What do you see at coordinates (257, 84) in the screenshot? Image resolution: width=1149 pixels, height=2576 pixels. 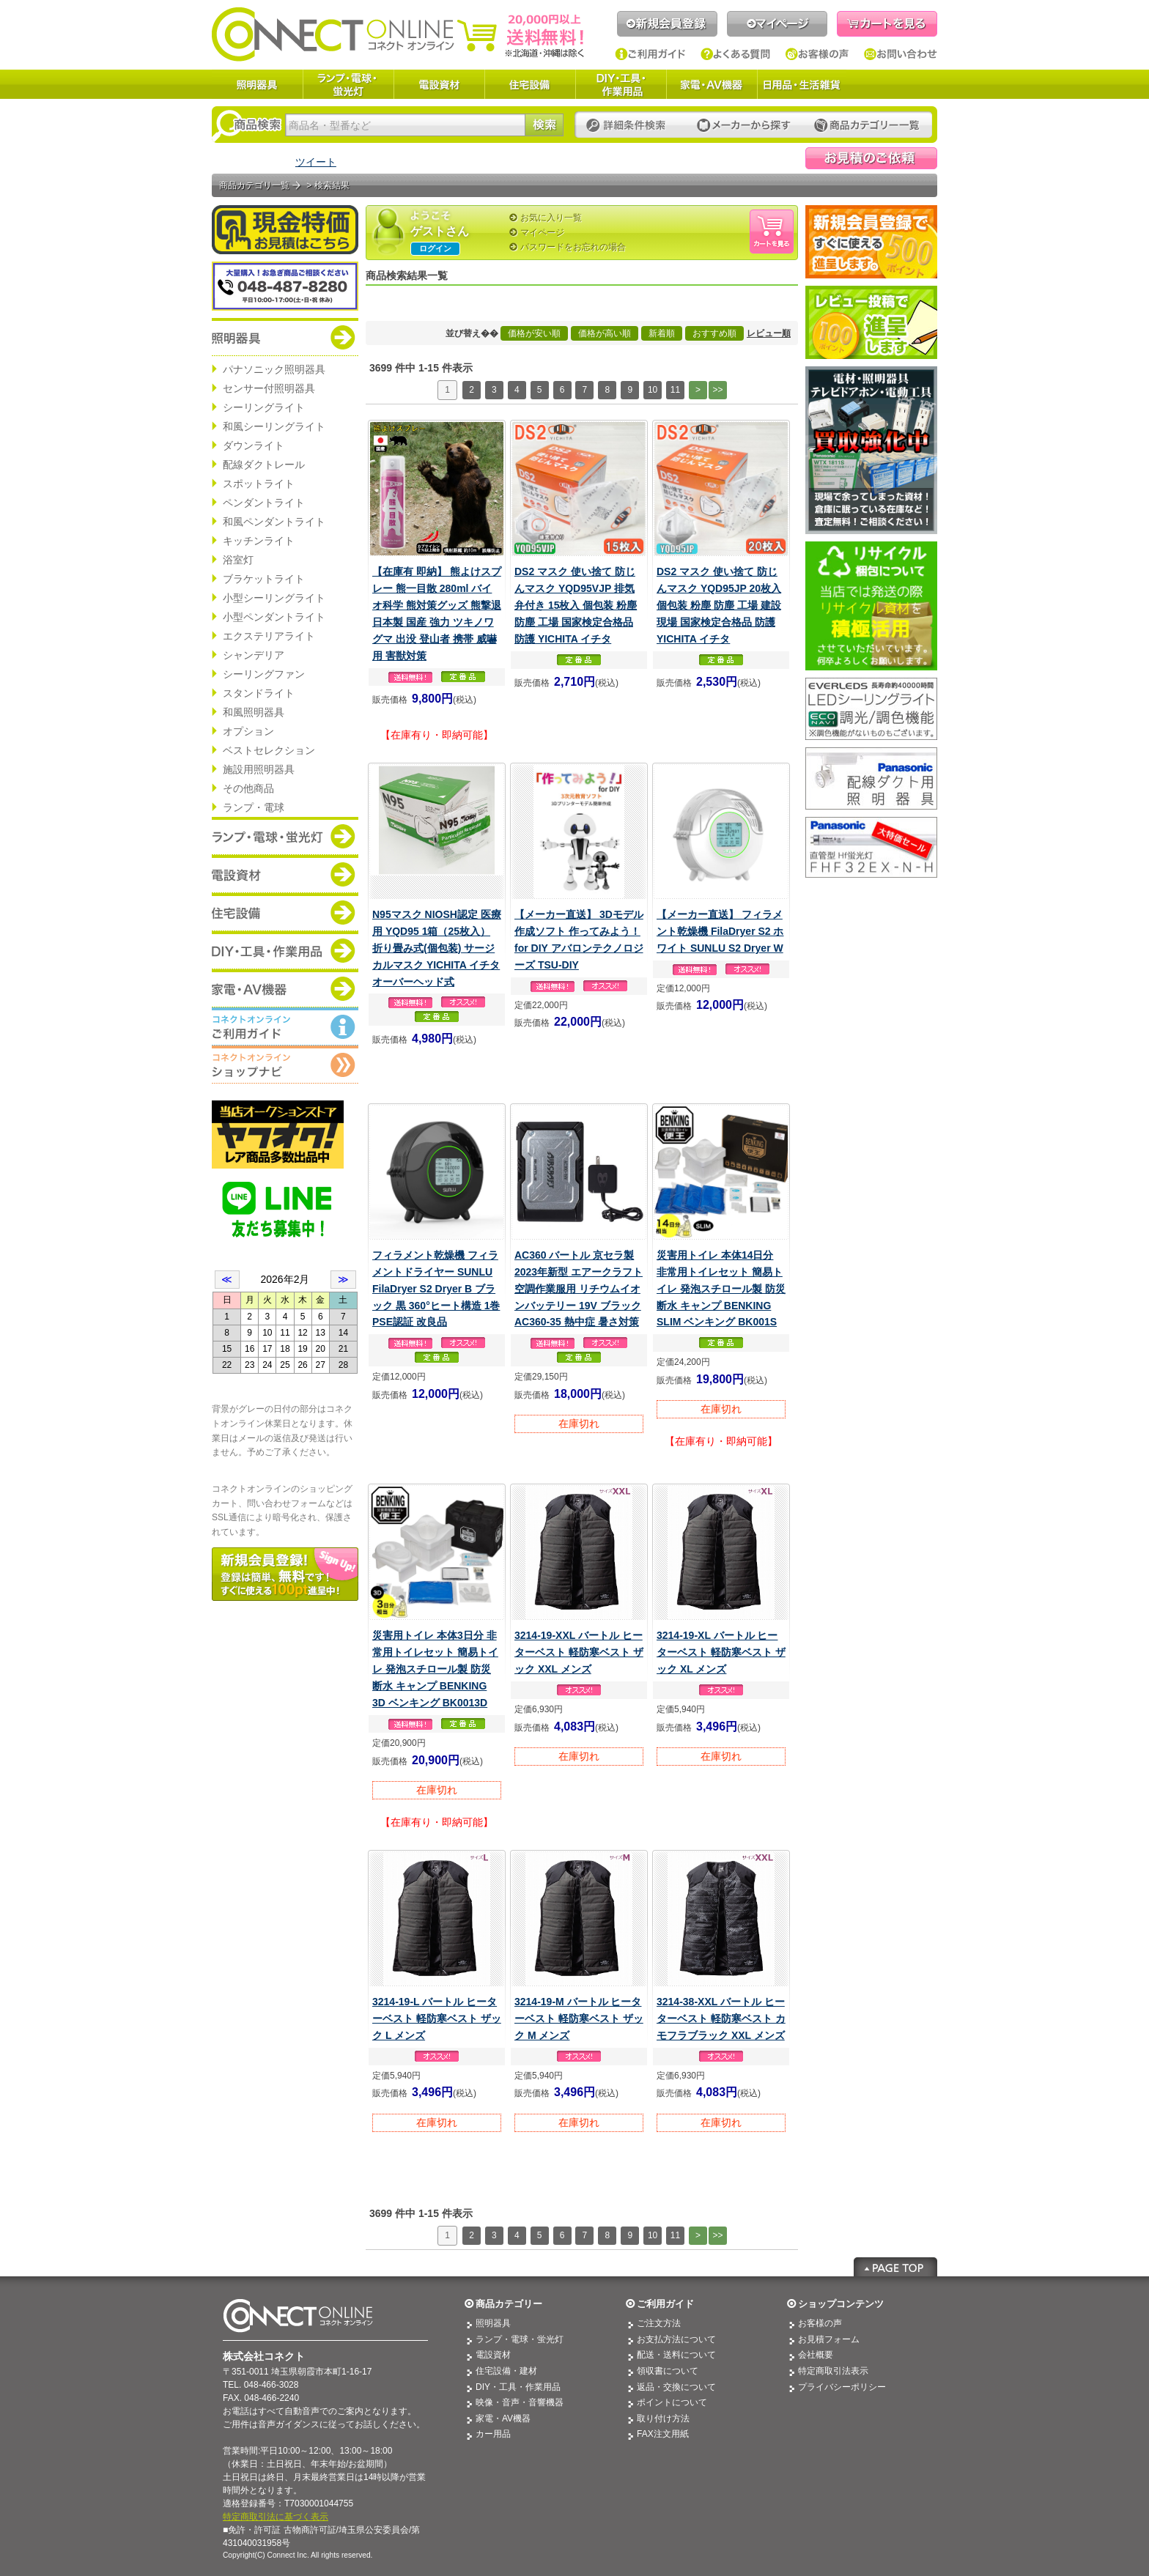 I see `照明器具` at bounding box center [257, 84].